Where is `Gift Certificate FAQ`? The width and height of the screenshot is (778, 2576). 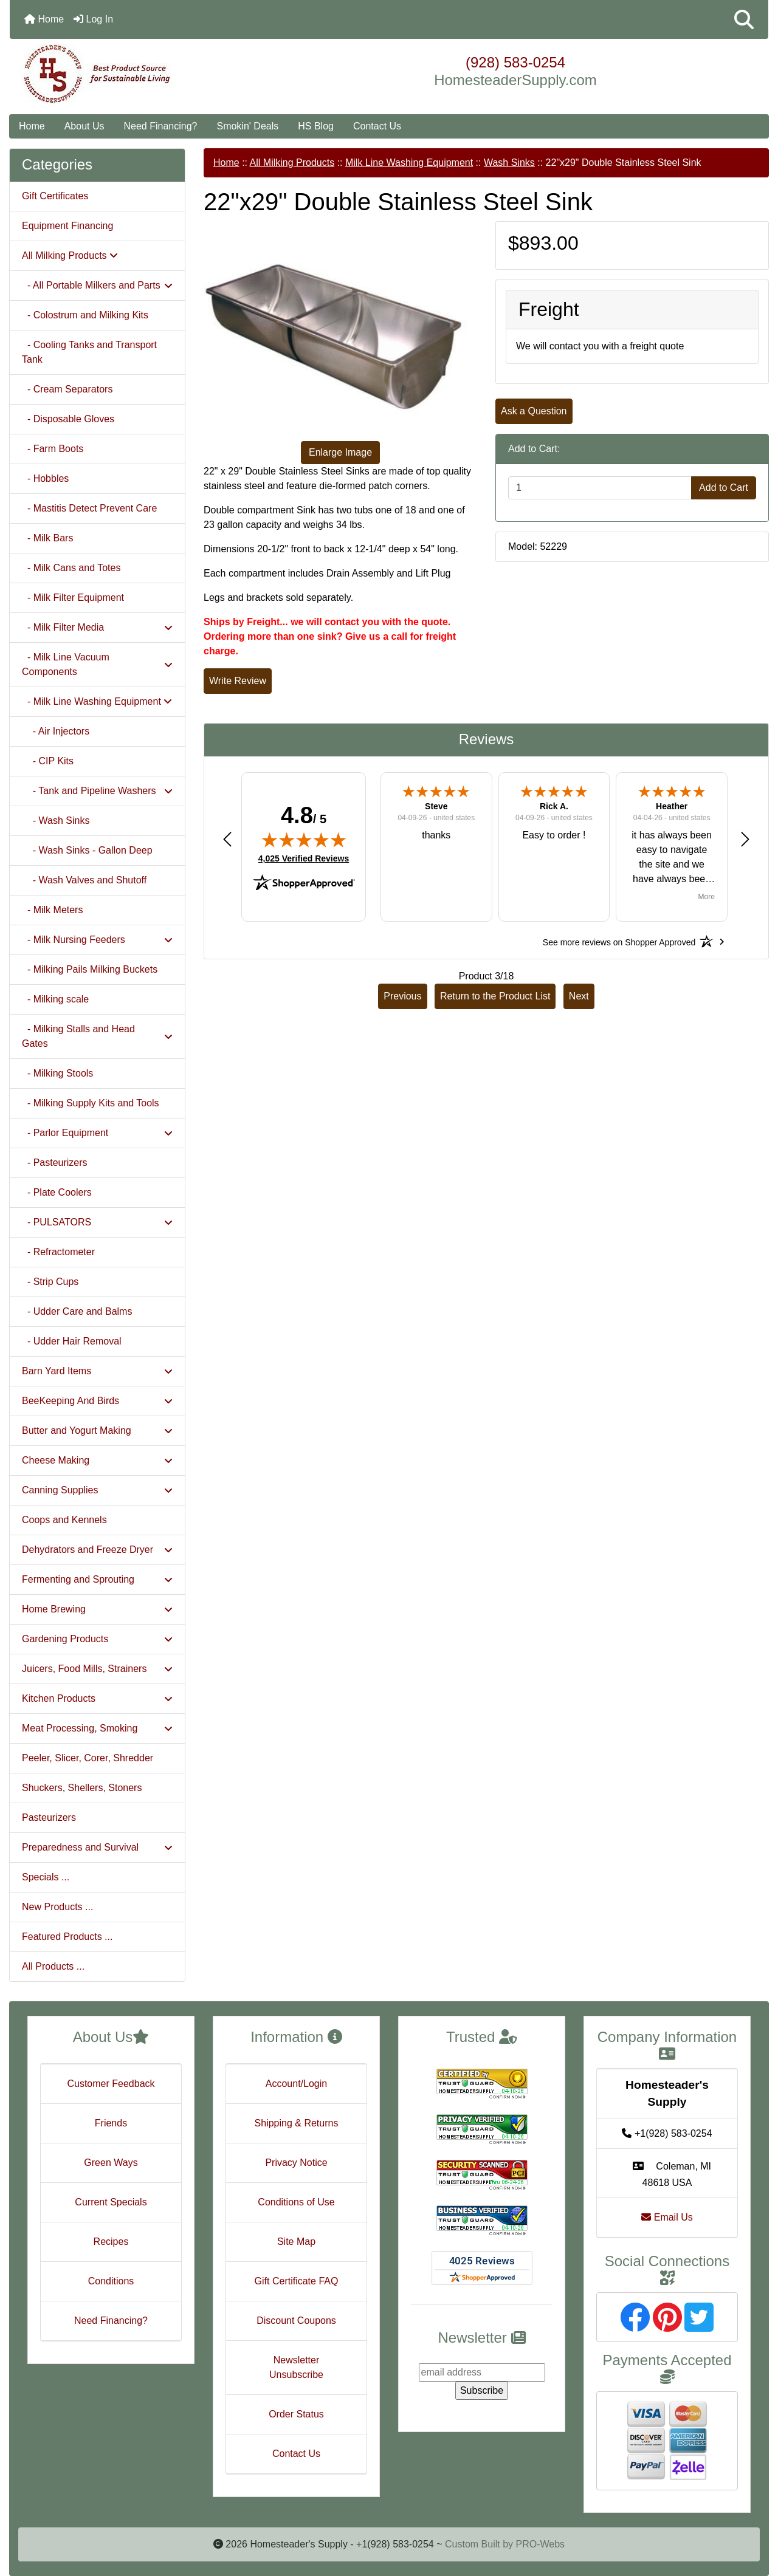 Gift Certificate FAQ is located at coordinates (297, 2281).